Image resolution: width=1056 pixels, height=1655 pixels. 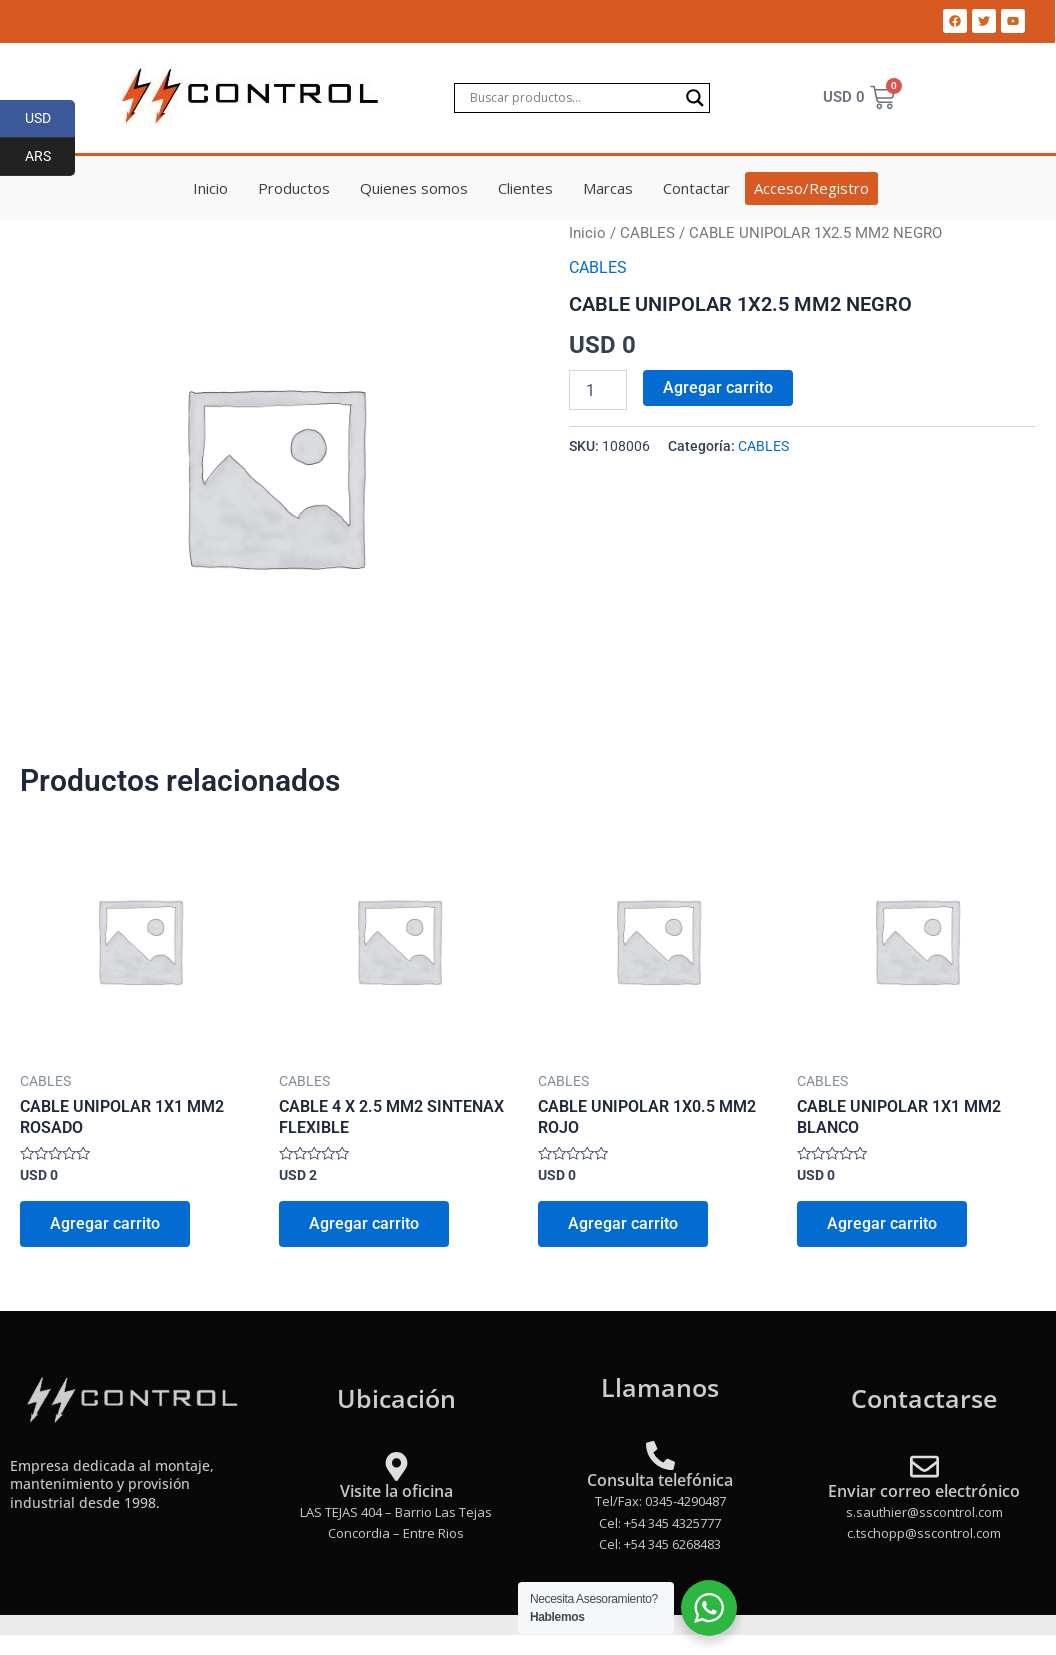 What do you see at coordinates (811, 188) in the screenshot?
I see `Acceso/Registro` at bounding box center [811, 188].